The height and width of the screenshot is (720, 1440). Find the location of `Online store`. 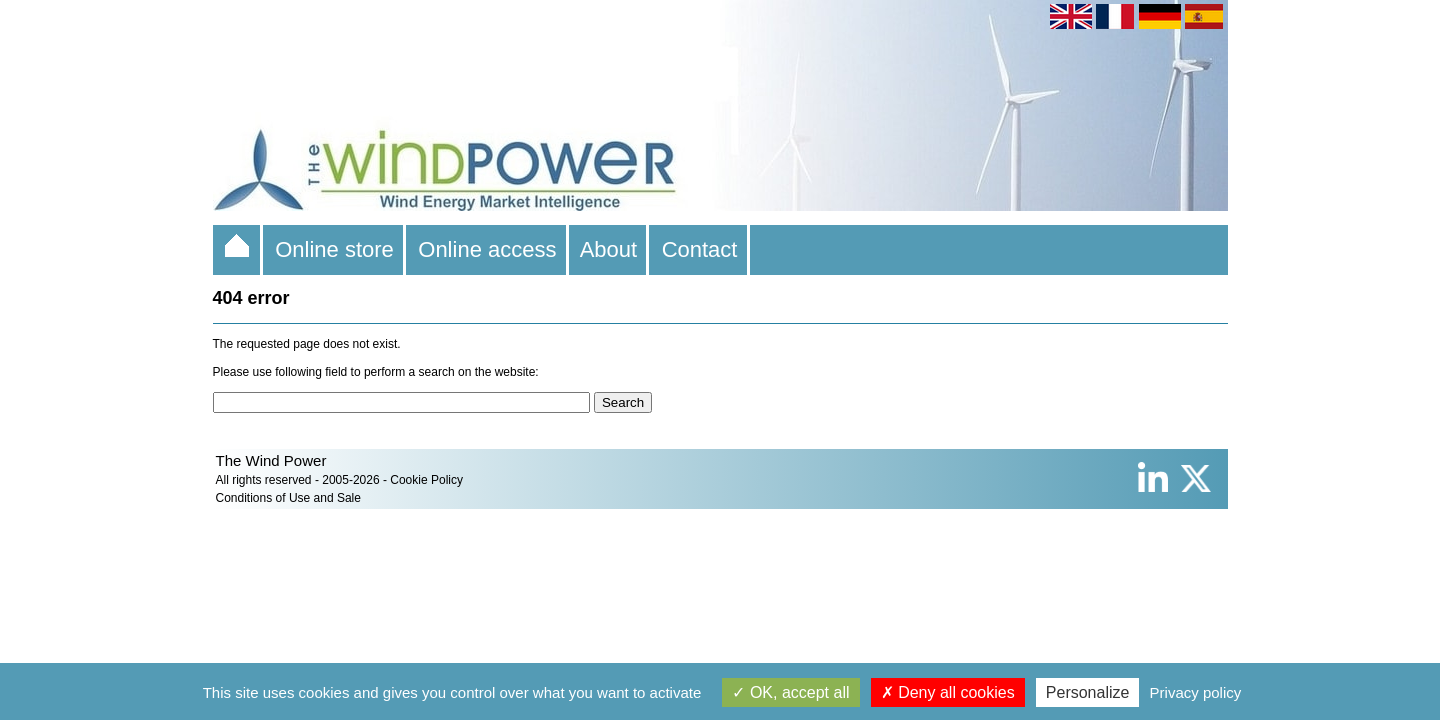

Online store is located at coordinates (334, 249).